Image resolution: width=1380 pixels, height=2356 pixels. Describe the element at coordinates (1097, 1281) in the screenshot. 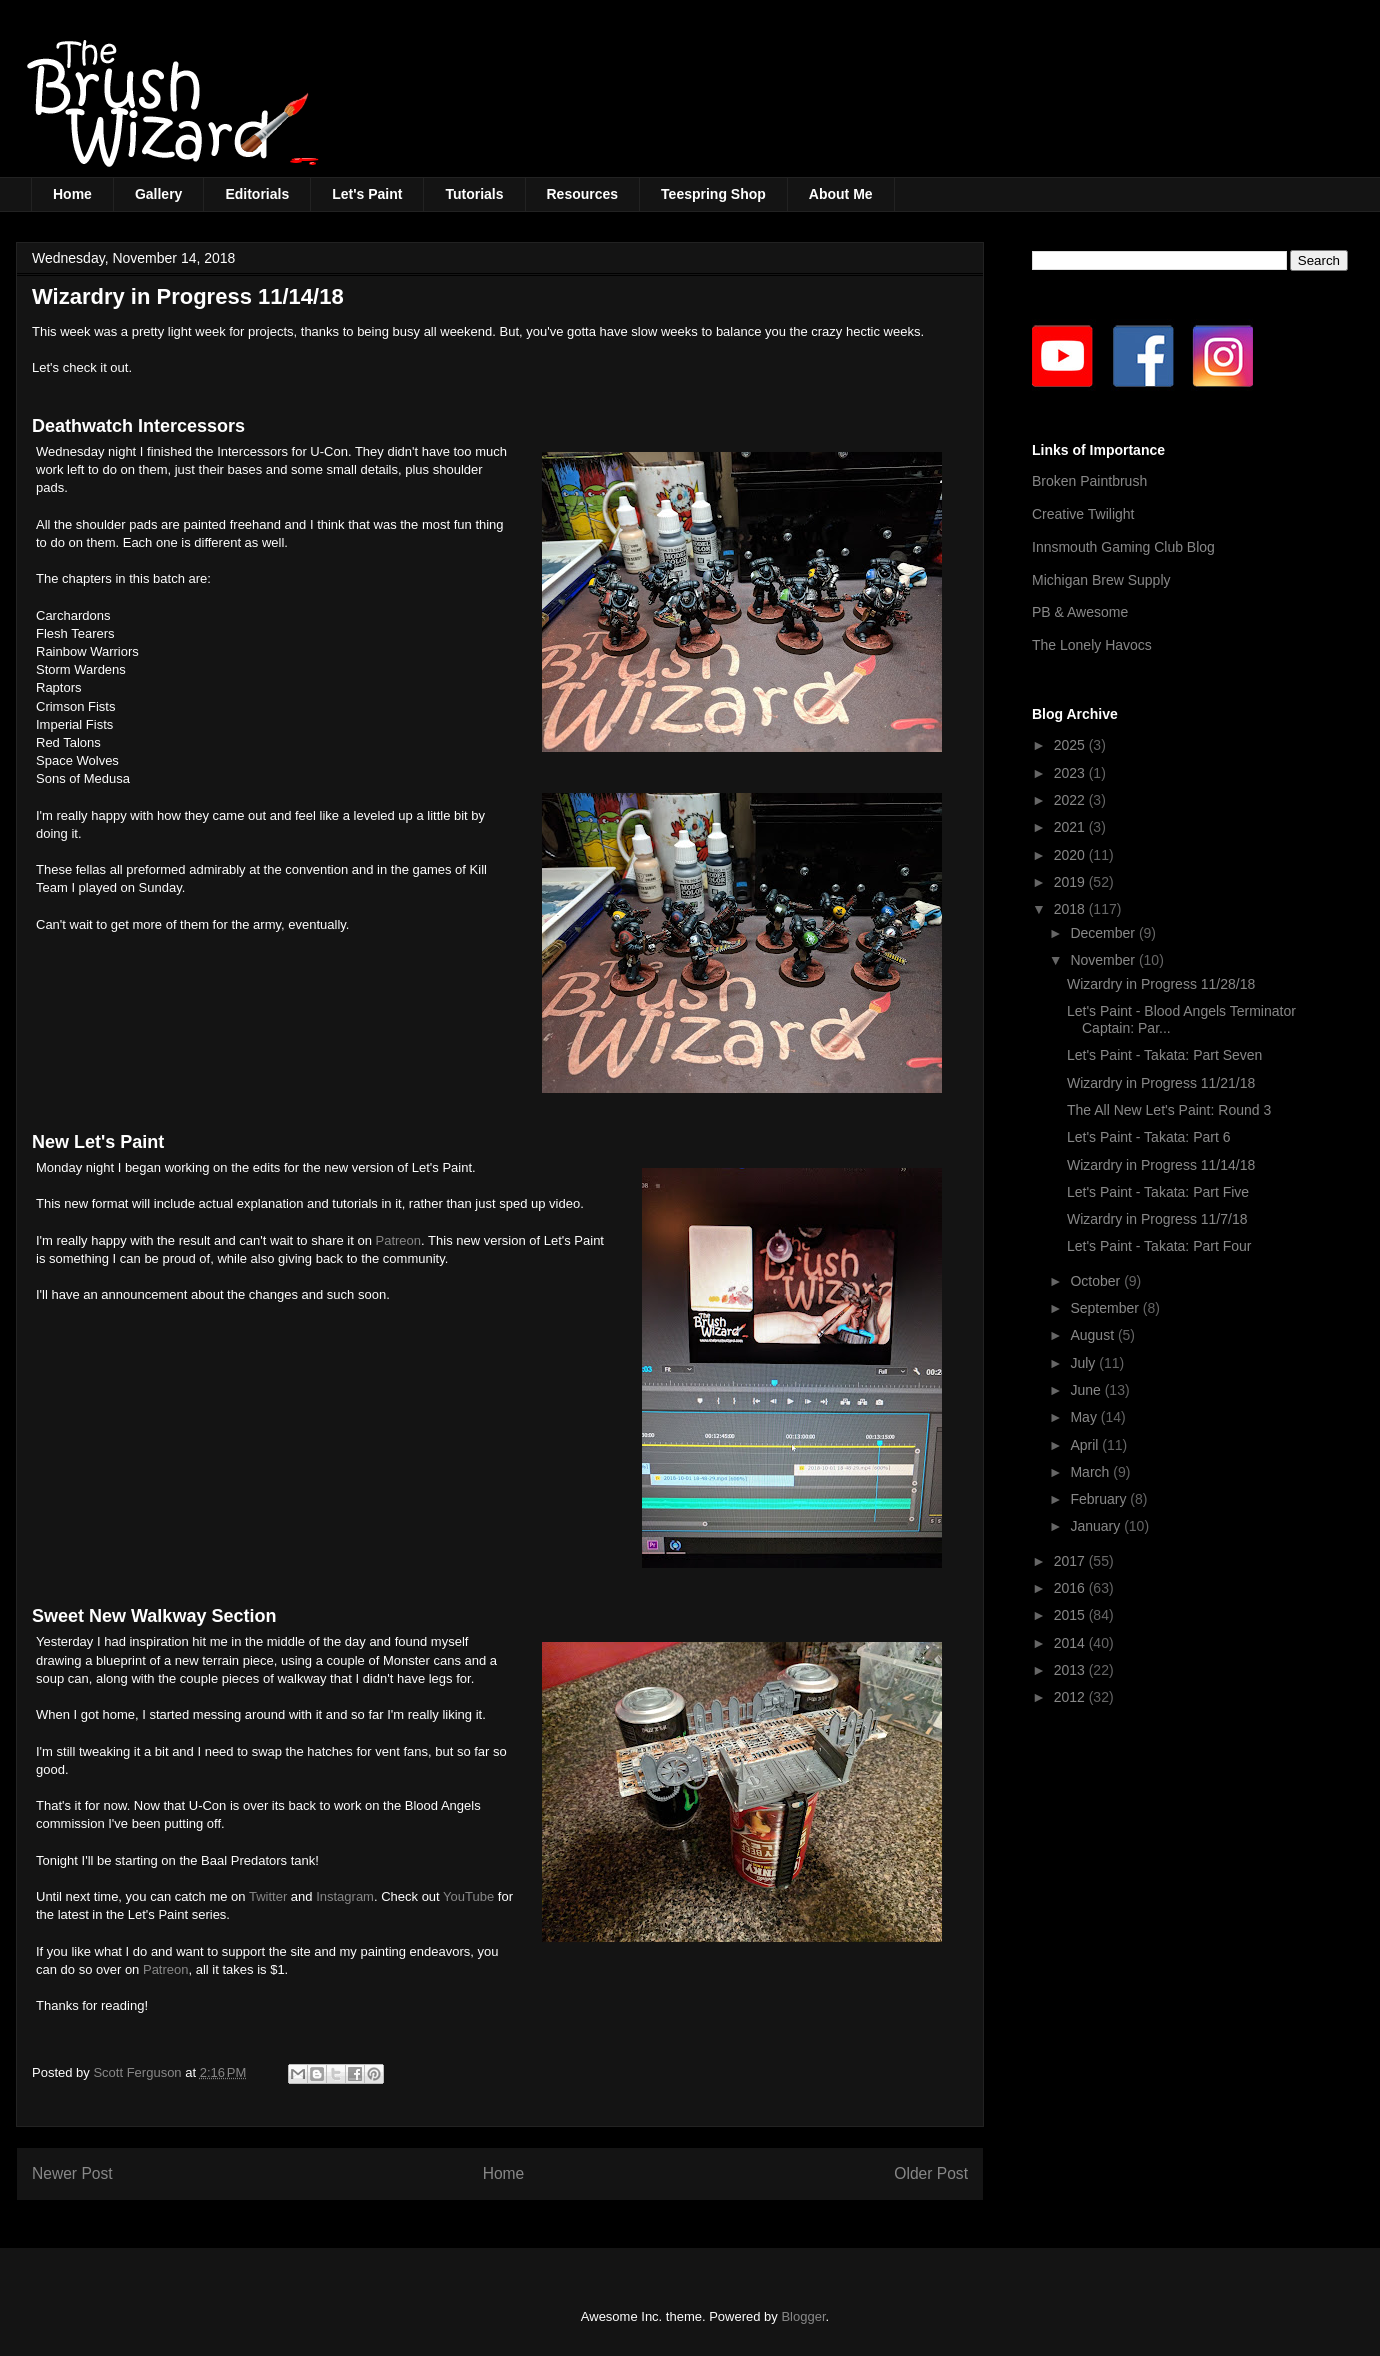

I see `October` at that location.